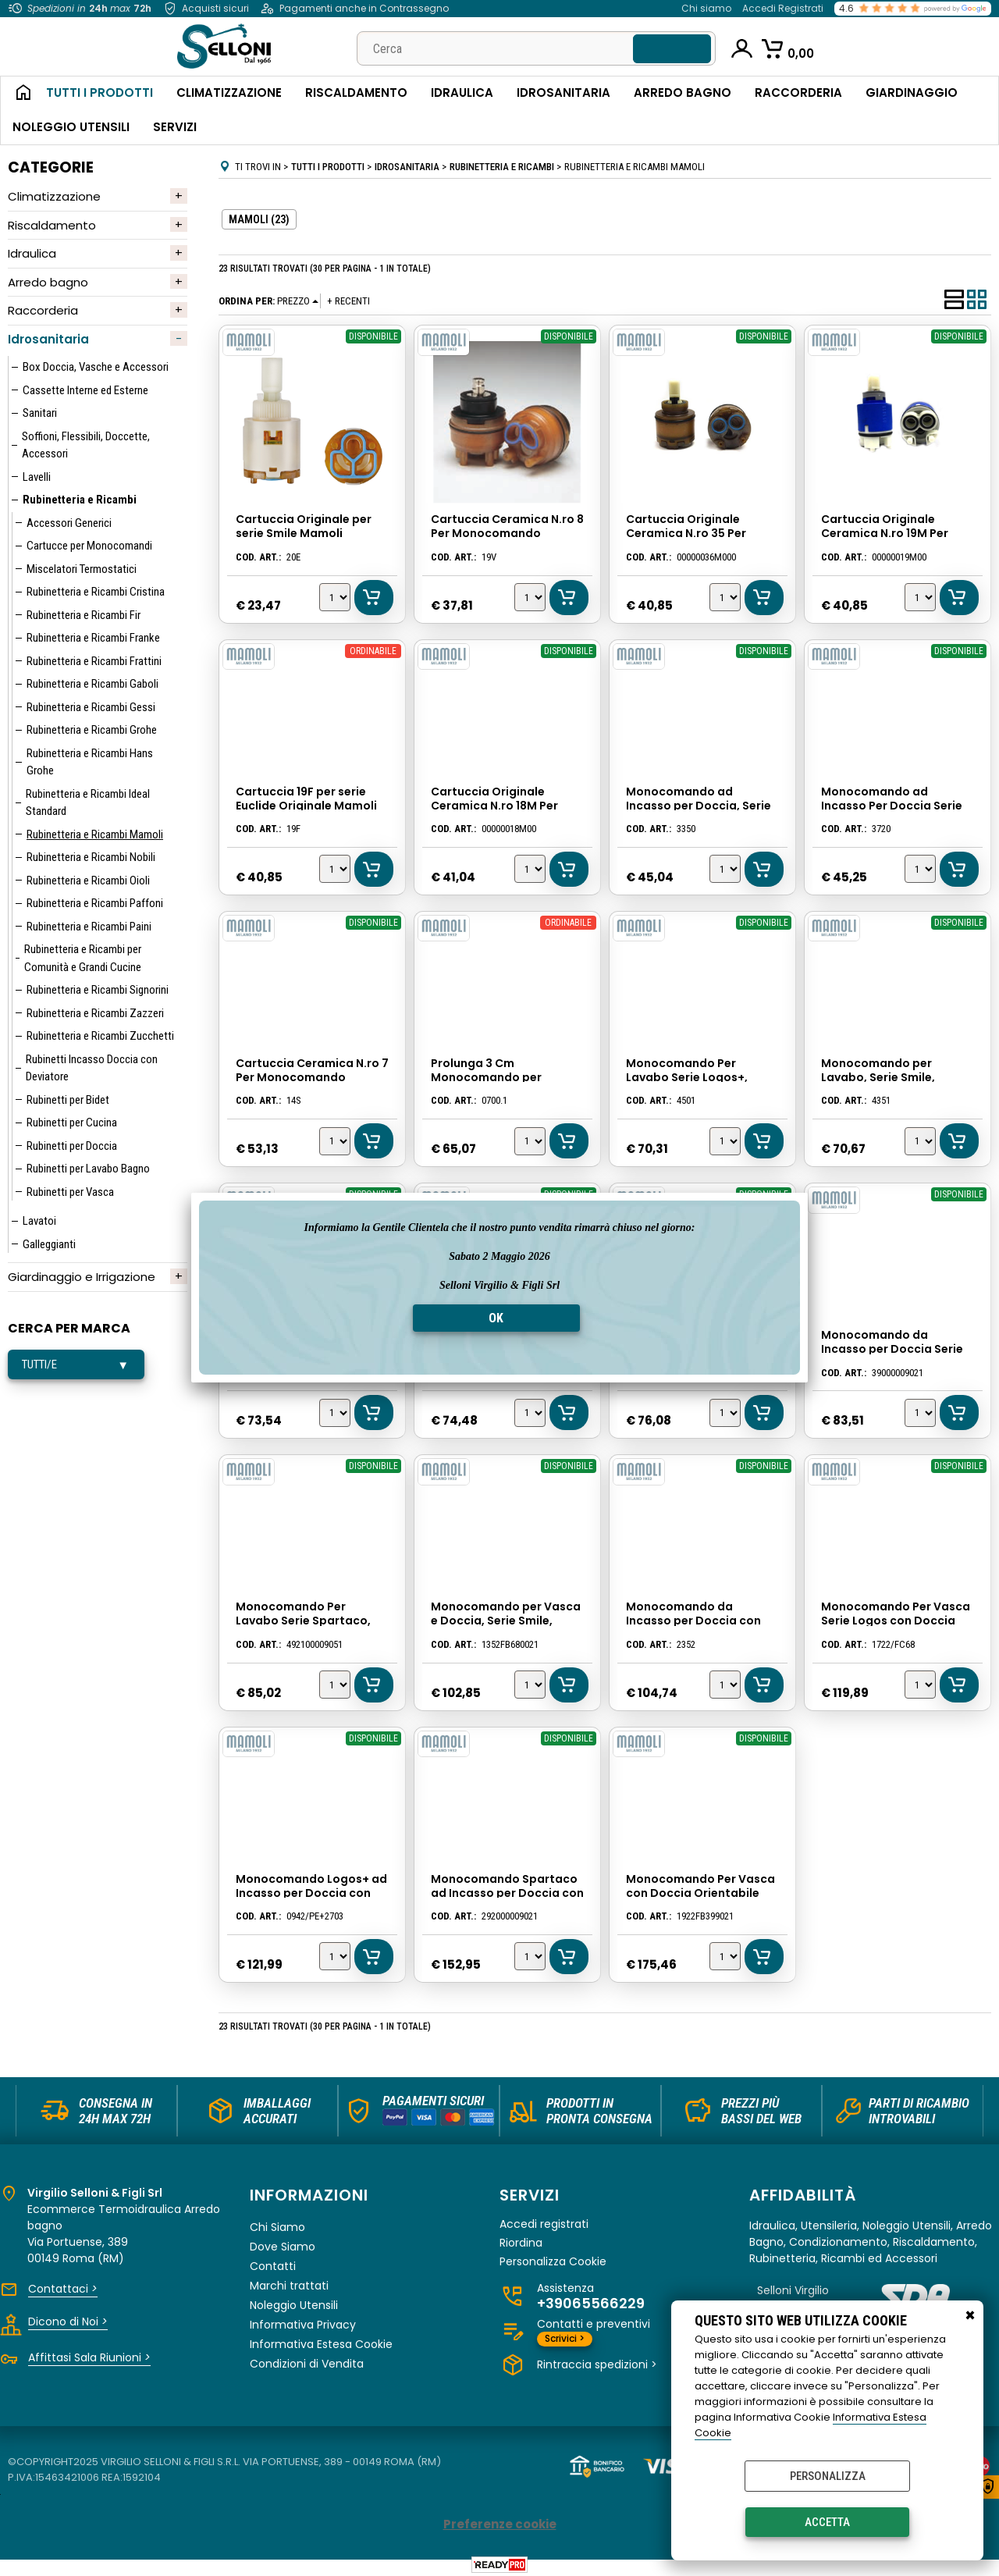 This screenshot has height=2576, width=999. Describe the element at coordinates (83, 615) in the screenshot. I see `Rubinetteria e Ricambi Fir` at that location.